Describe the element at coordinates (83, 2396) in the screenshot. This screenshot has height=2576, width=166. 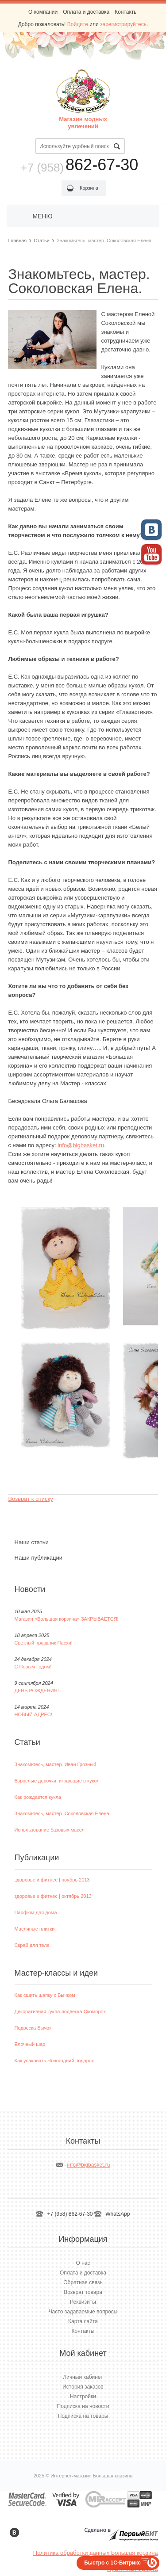
I see `Настройки` at that location.